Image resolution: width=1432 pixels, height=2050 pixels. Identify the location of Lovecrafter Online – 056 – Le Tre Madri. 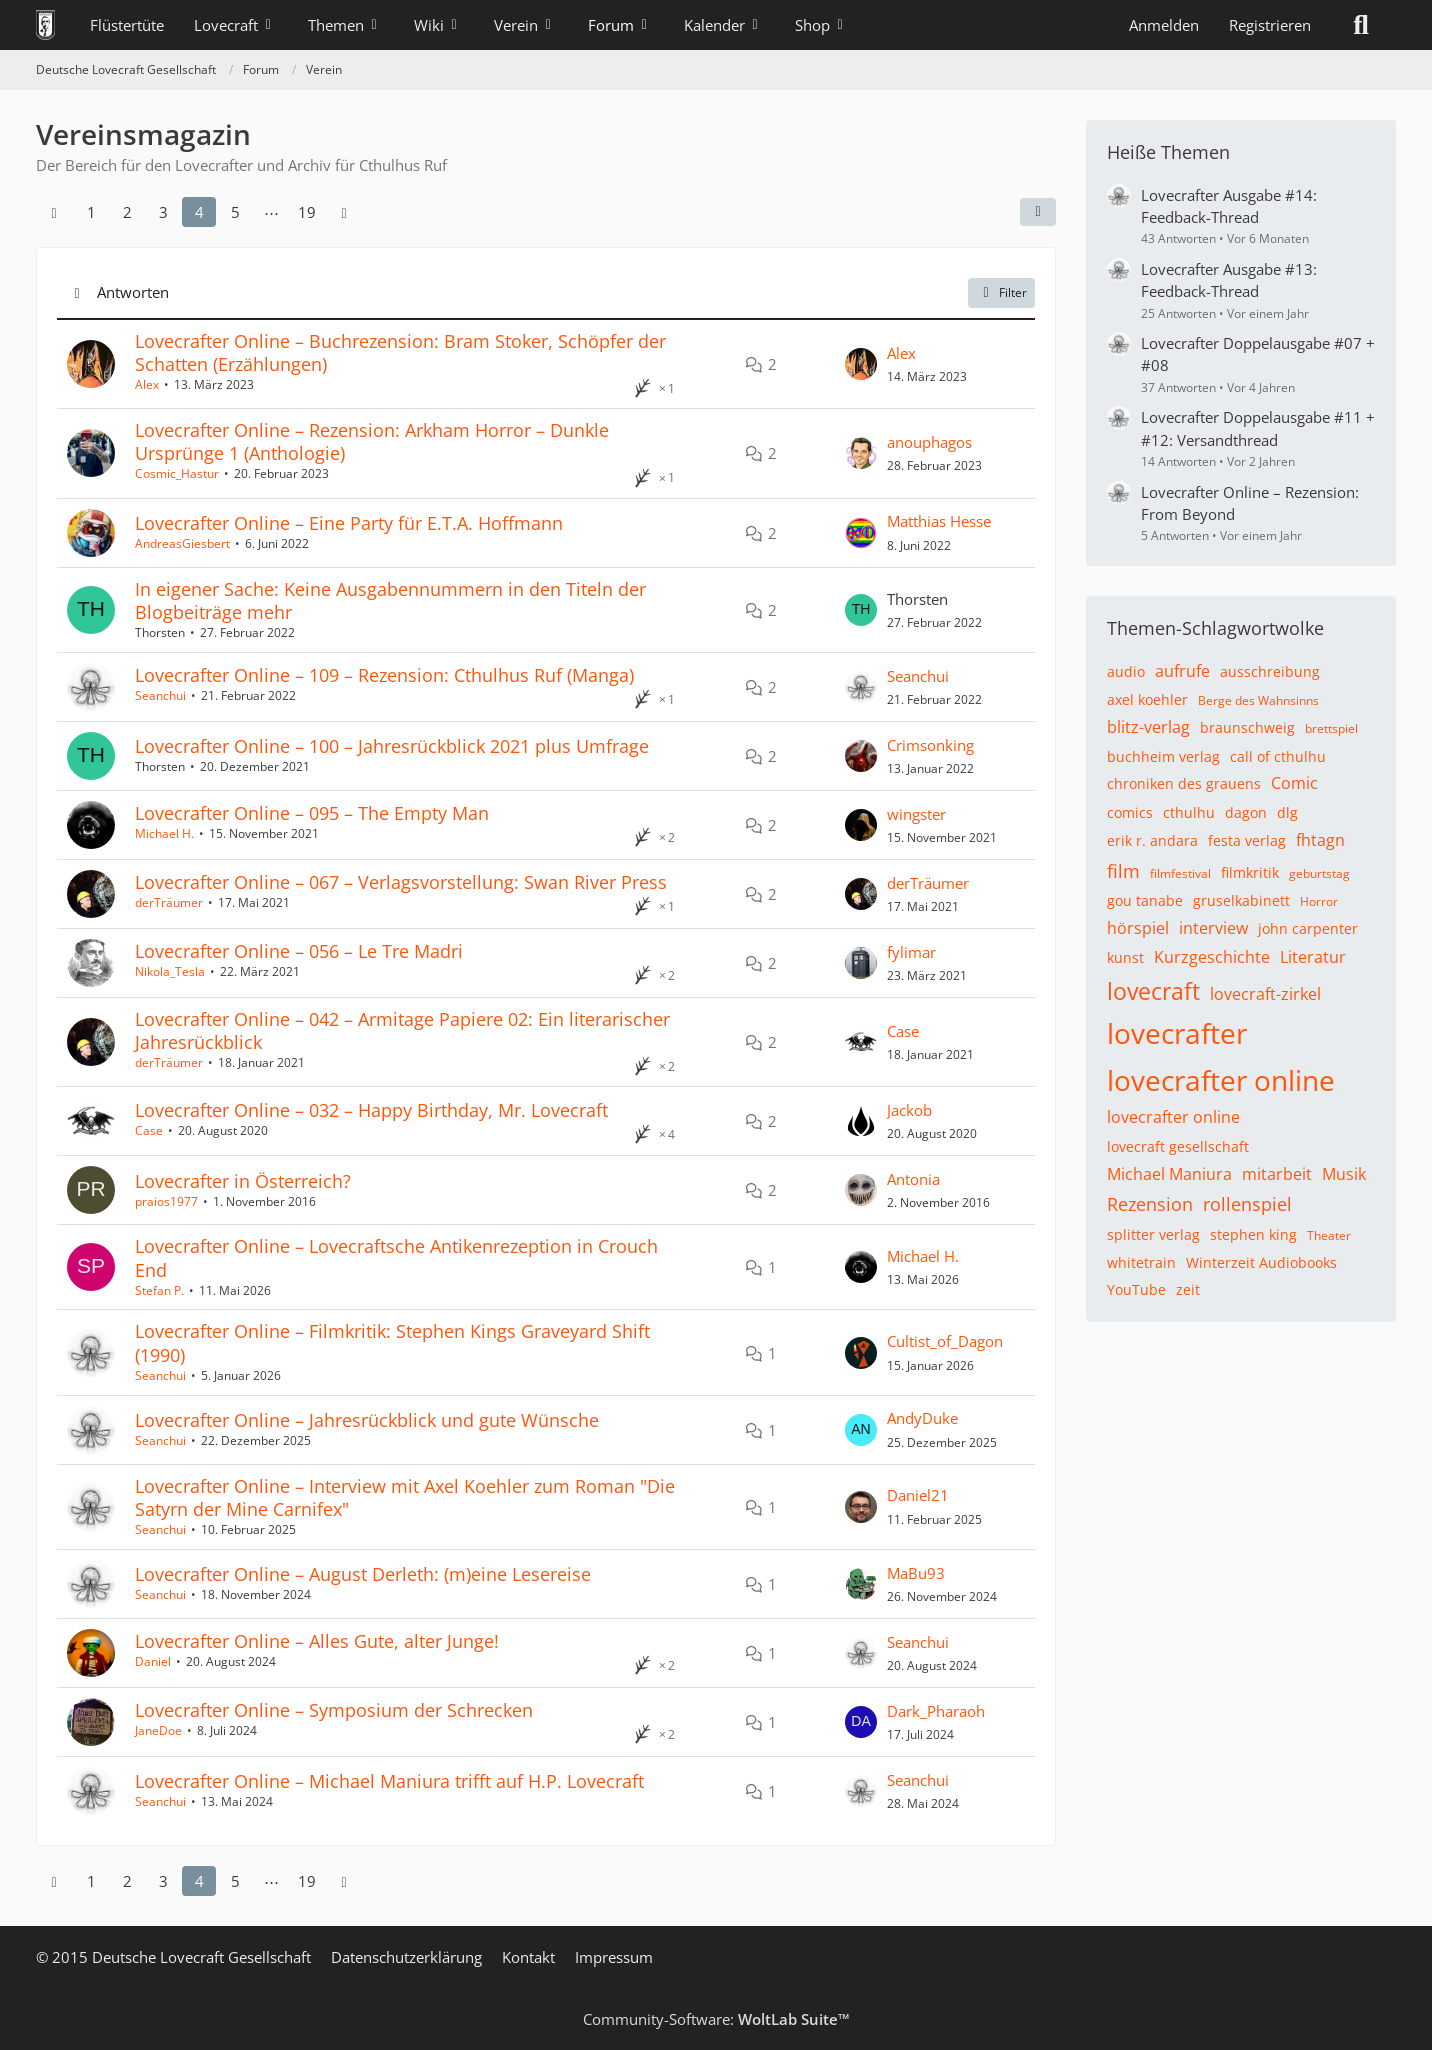
(299, 951).